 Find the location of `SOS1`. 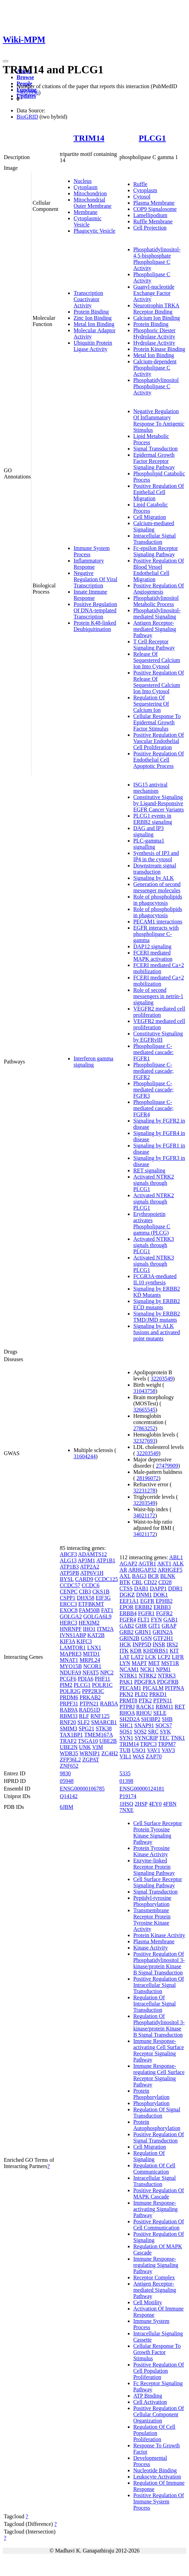

SOS1 is located at coordinates (126, 1732).